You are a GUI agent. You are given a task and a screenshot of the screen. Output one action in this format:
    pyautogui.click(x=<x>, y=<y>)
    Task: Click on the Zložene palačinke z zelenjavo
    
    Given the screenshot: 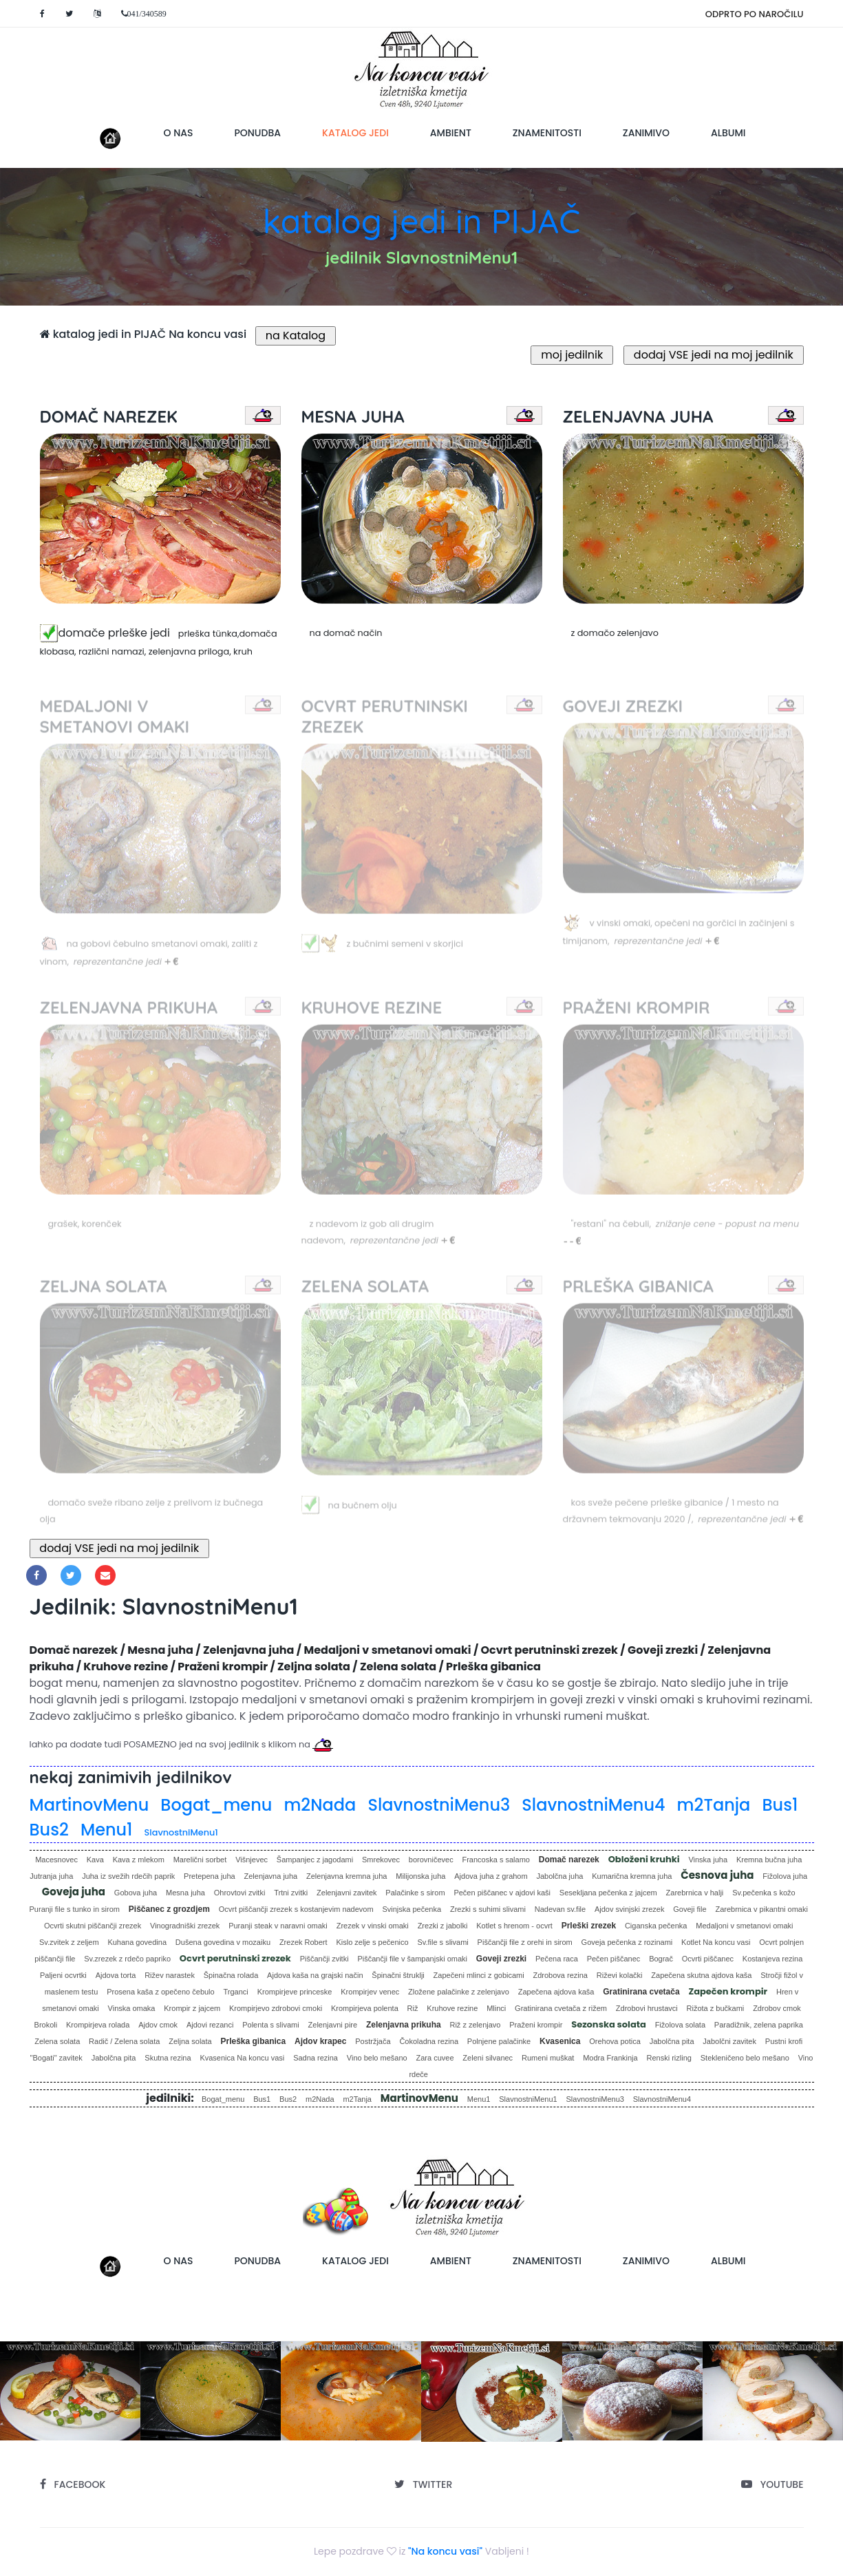 What is the action you would take?
    pyautogui.click(x=458, y=1992)
    